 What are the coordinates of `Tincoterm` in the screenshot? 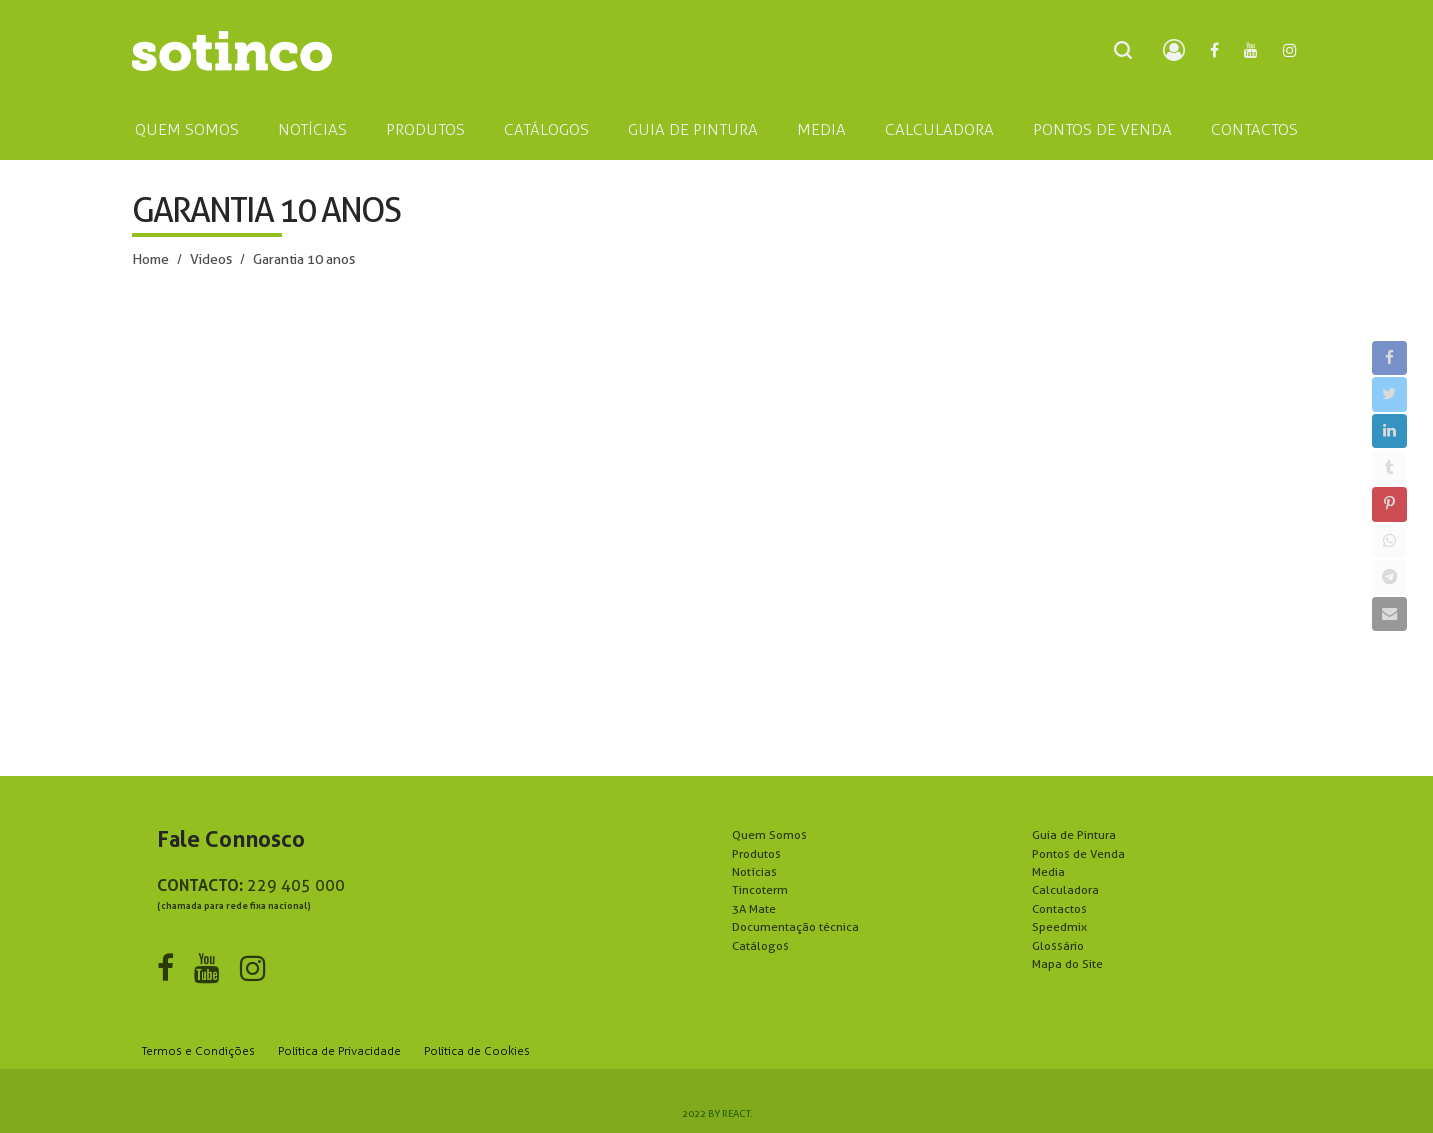 It's located at (760, 889).